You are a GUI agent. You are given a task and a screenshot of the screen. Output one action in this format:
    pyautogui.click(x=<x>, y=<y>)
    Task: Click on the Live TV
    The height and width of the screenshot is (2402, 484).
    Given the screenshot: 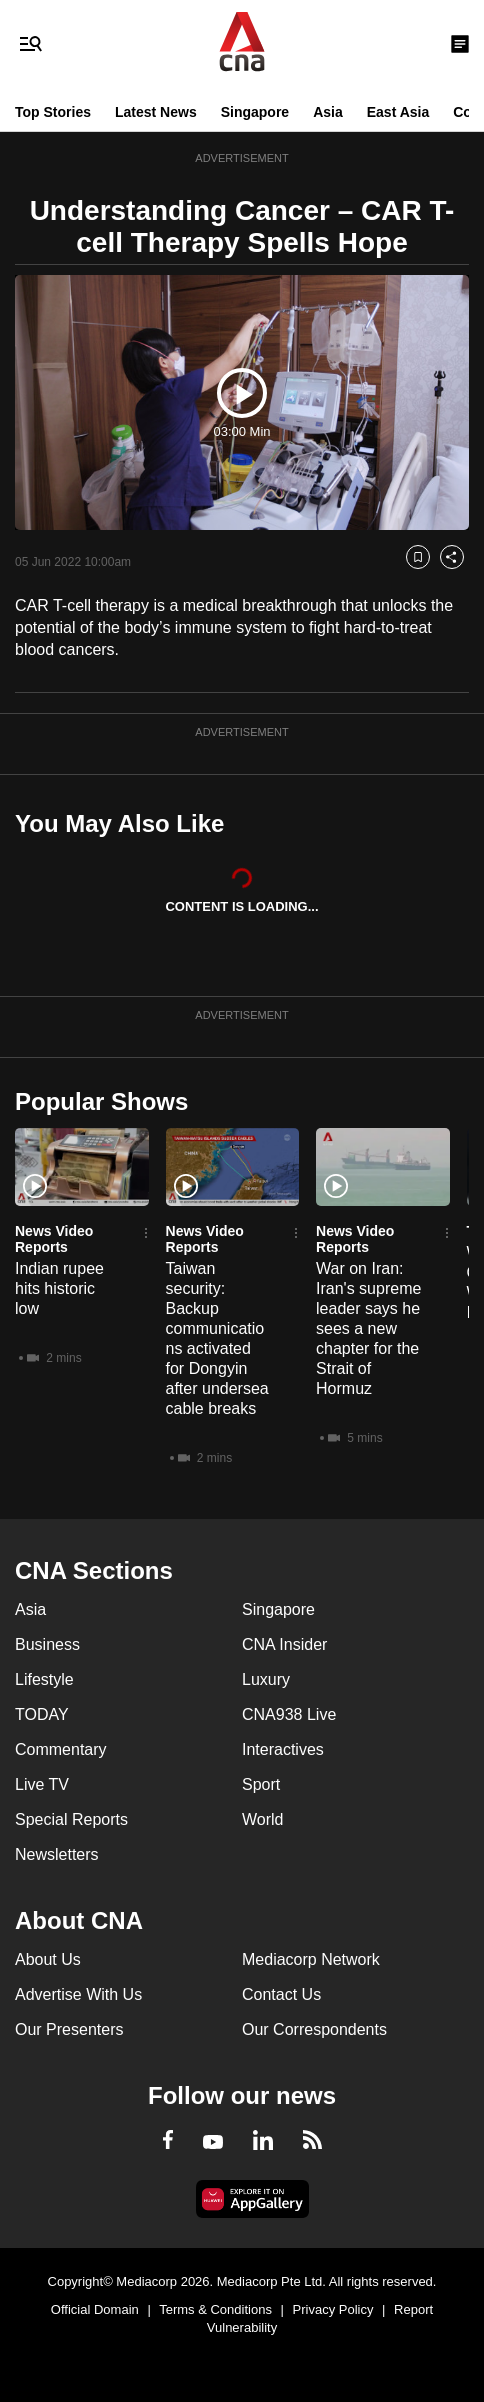 What is the action you would take?
    pyautogui.click(x=42, y=1784)
    